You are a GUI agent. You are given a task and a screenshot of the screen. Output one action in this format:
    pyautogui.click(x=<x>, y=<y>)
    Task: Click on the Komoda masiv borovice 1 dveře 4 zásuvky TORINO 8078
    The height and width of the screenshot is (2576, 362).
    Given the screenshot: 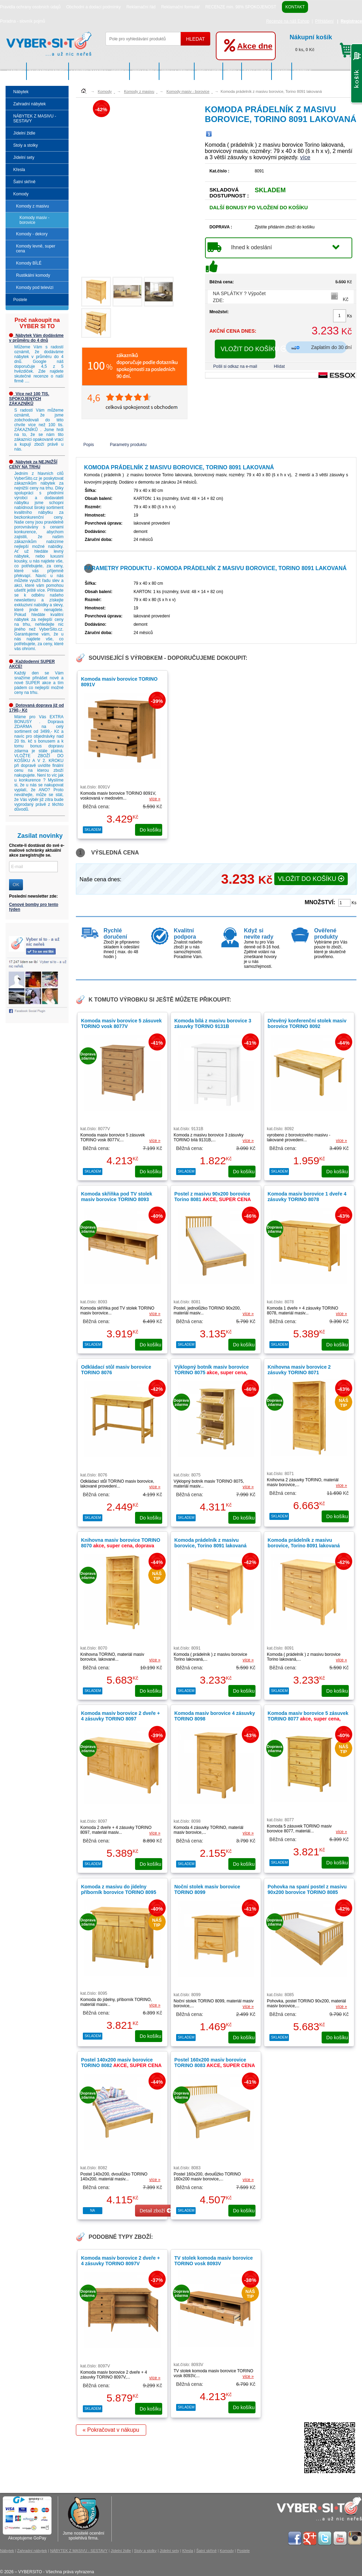 What is the action you would take?
    pyautogui.click(x=307, y=1196)
    